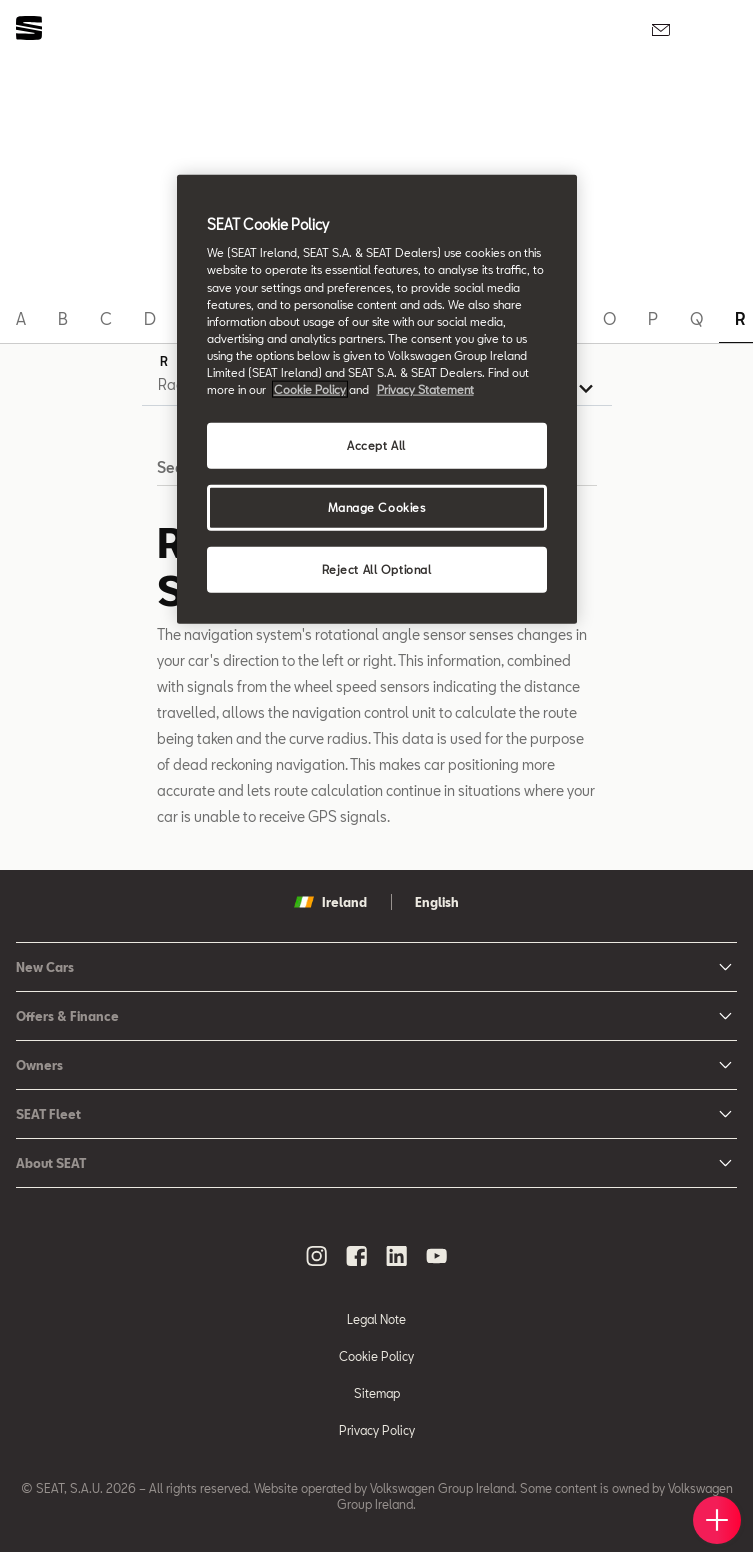 This screenshot has height=1552, width=753. Describe the element at coordinates (376, 445) in the screenshot. I see `Accept All` at that location.